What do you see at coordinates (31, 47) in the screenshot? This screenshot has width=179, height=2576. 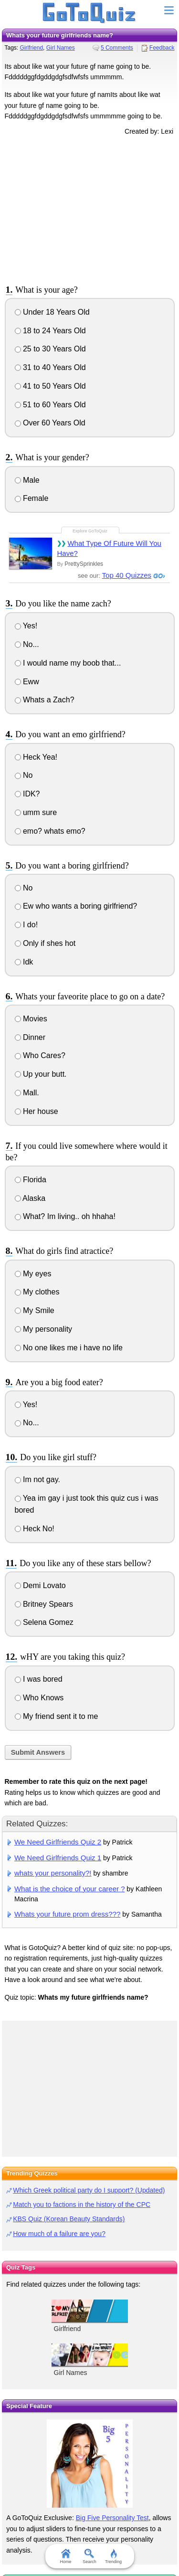 I see `Girlfriend` at bounding box center [31, 47].